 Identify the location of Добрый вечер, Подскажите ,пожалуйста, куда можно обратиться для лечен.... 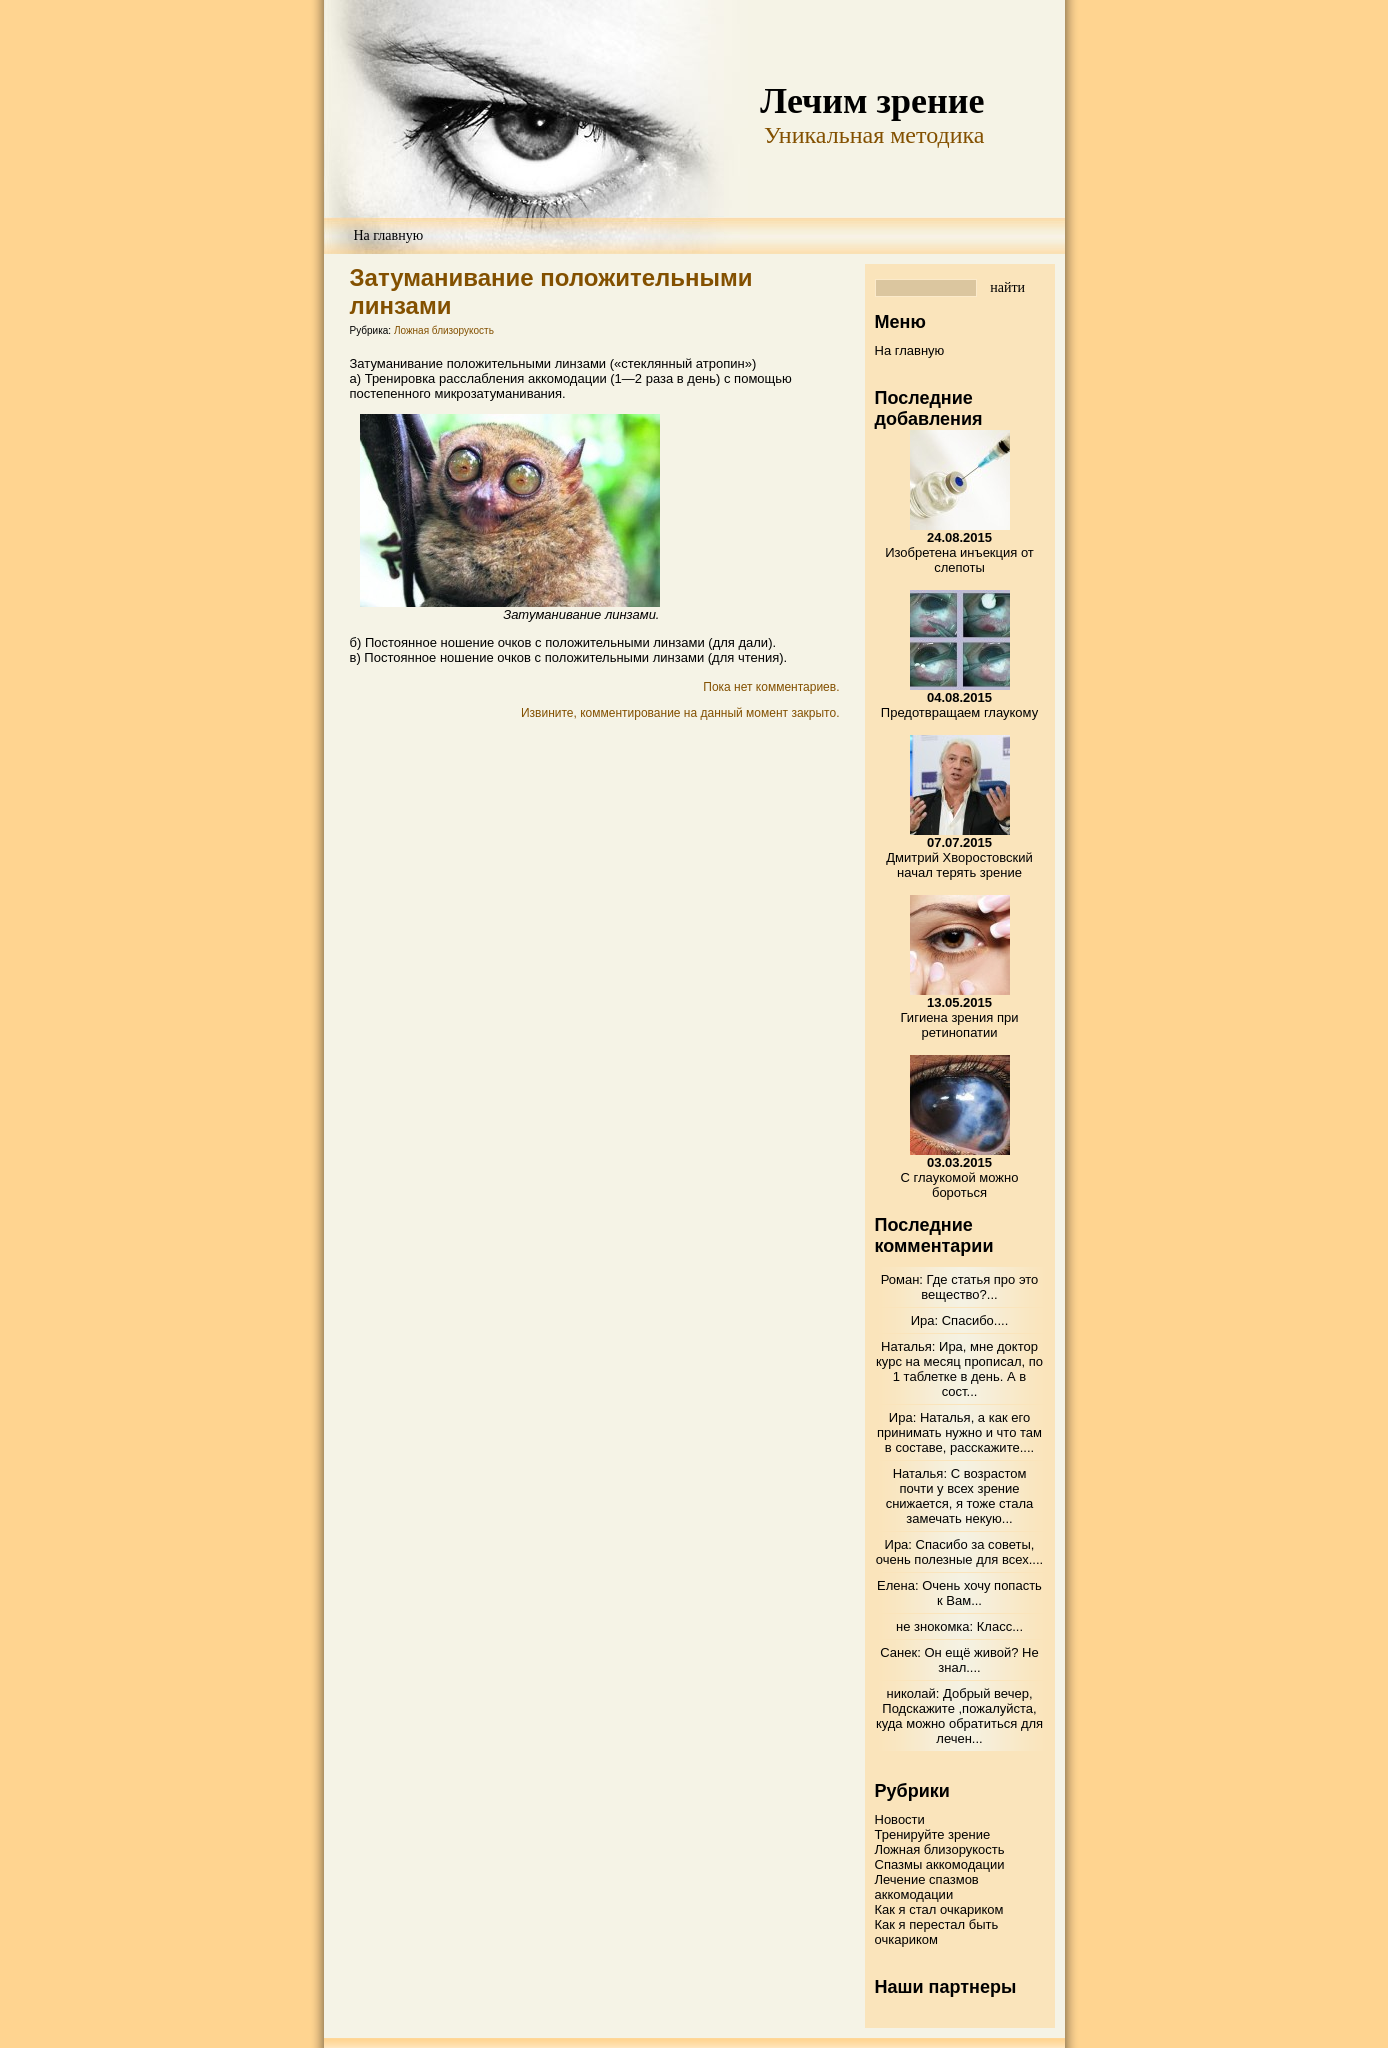
(959, 1716).